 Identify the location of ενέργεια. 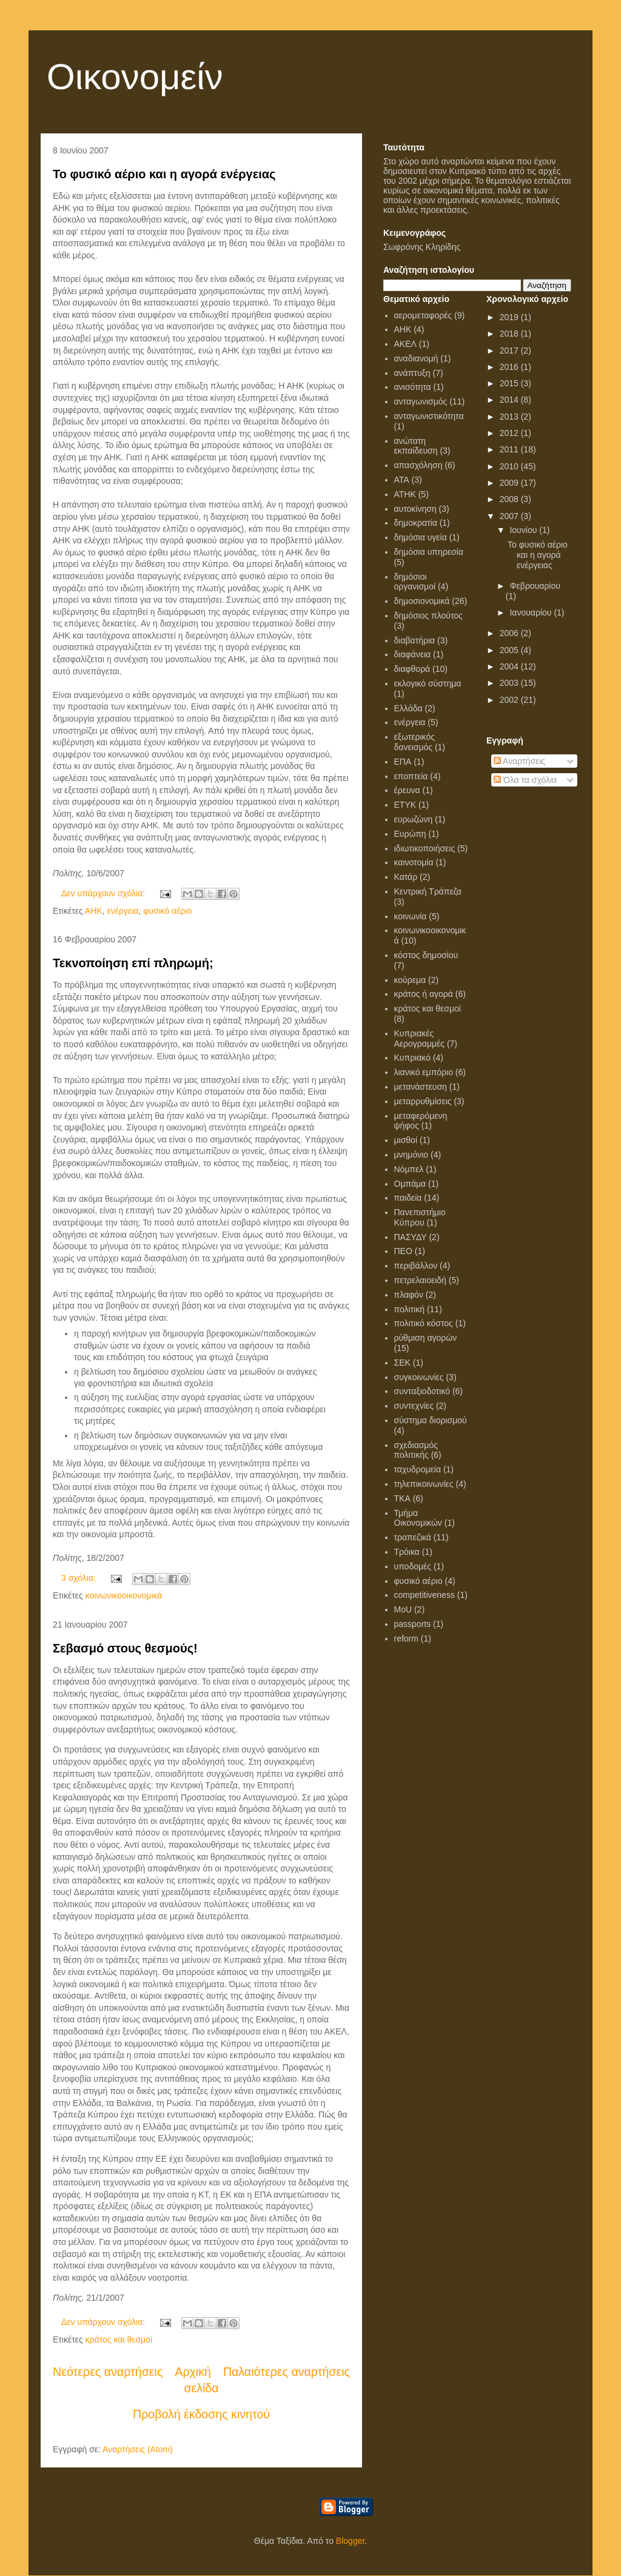
(122, 911).